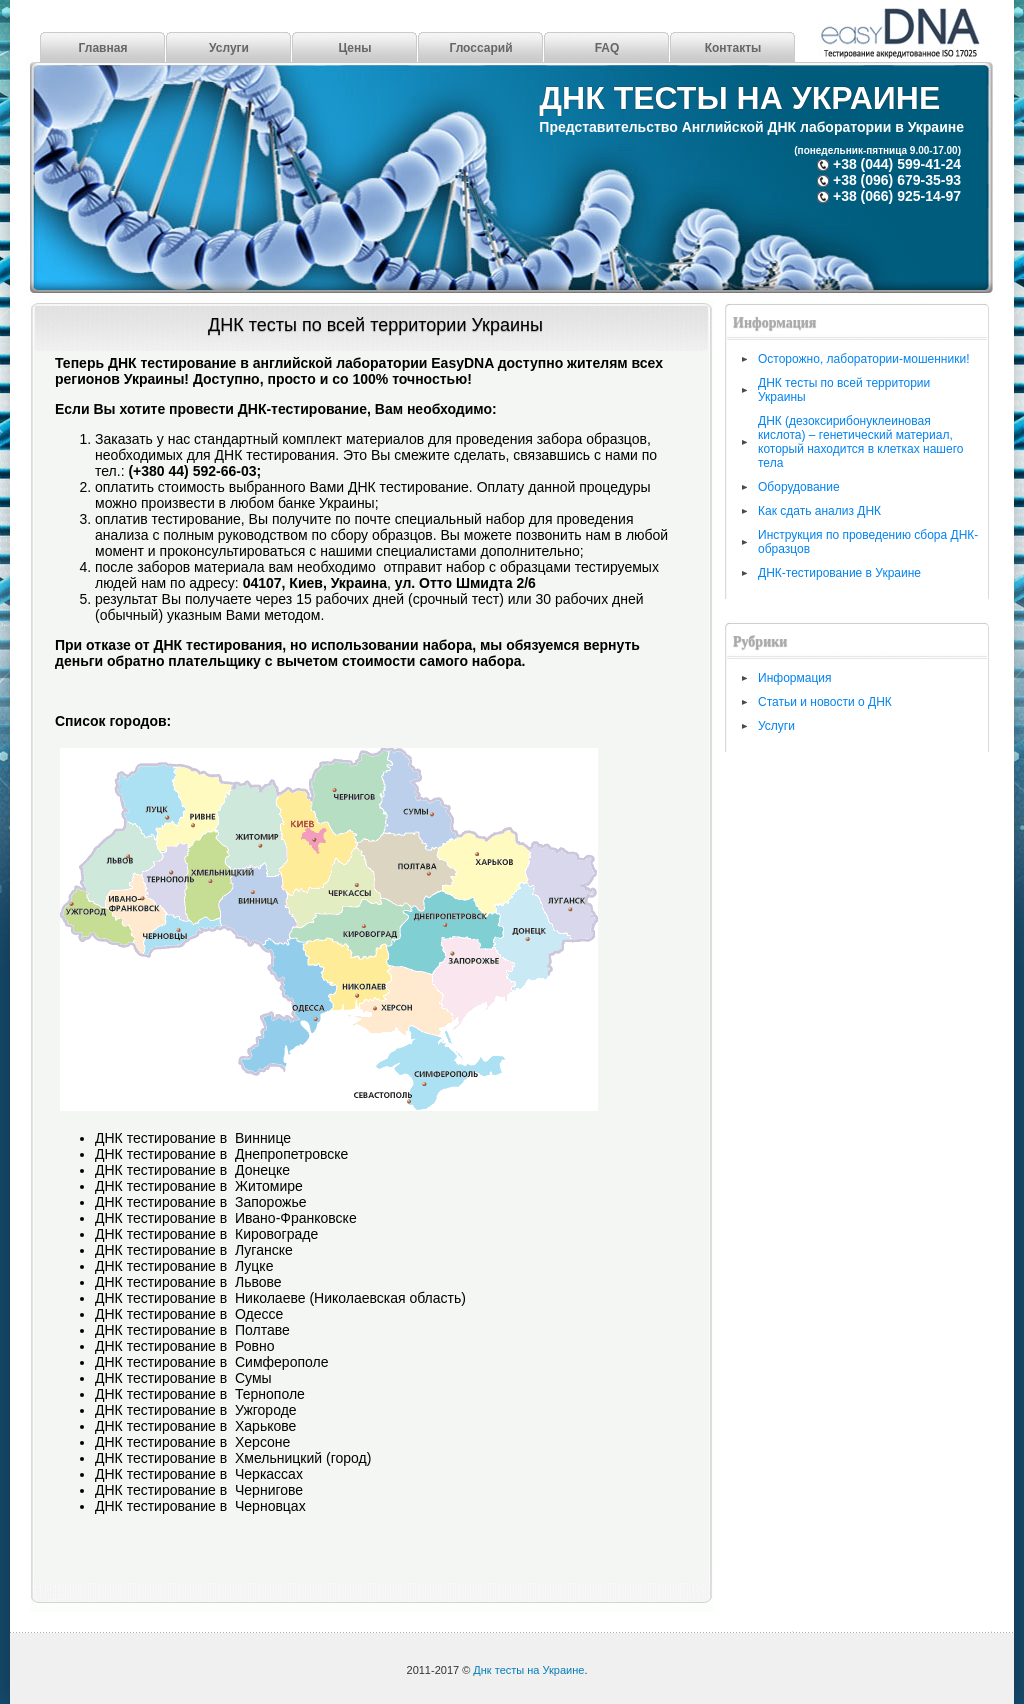  Describe the element at coordinates (863, 359) in the screenshot. I see `Осторожно, лаборатории-мошенники!` at that location.